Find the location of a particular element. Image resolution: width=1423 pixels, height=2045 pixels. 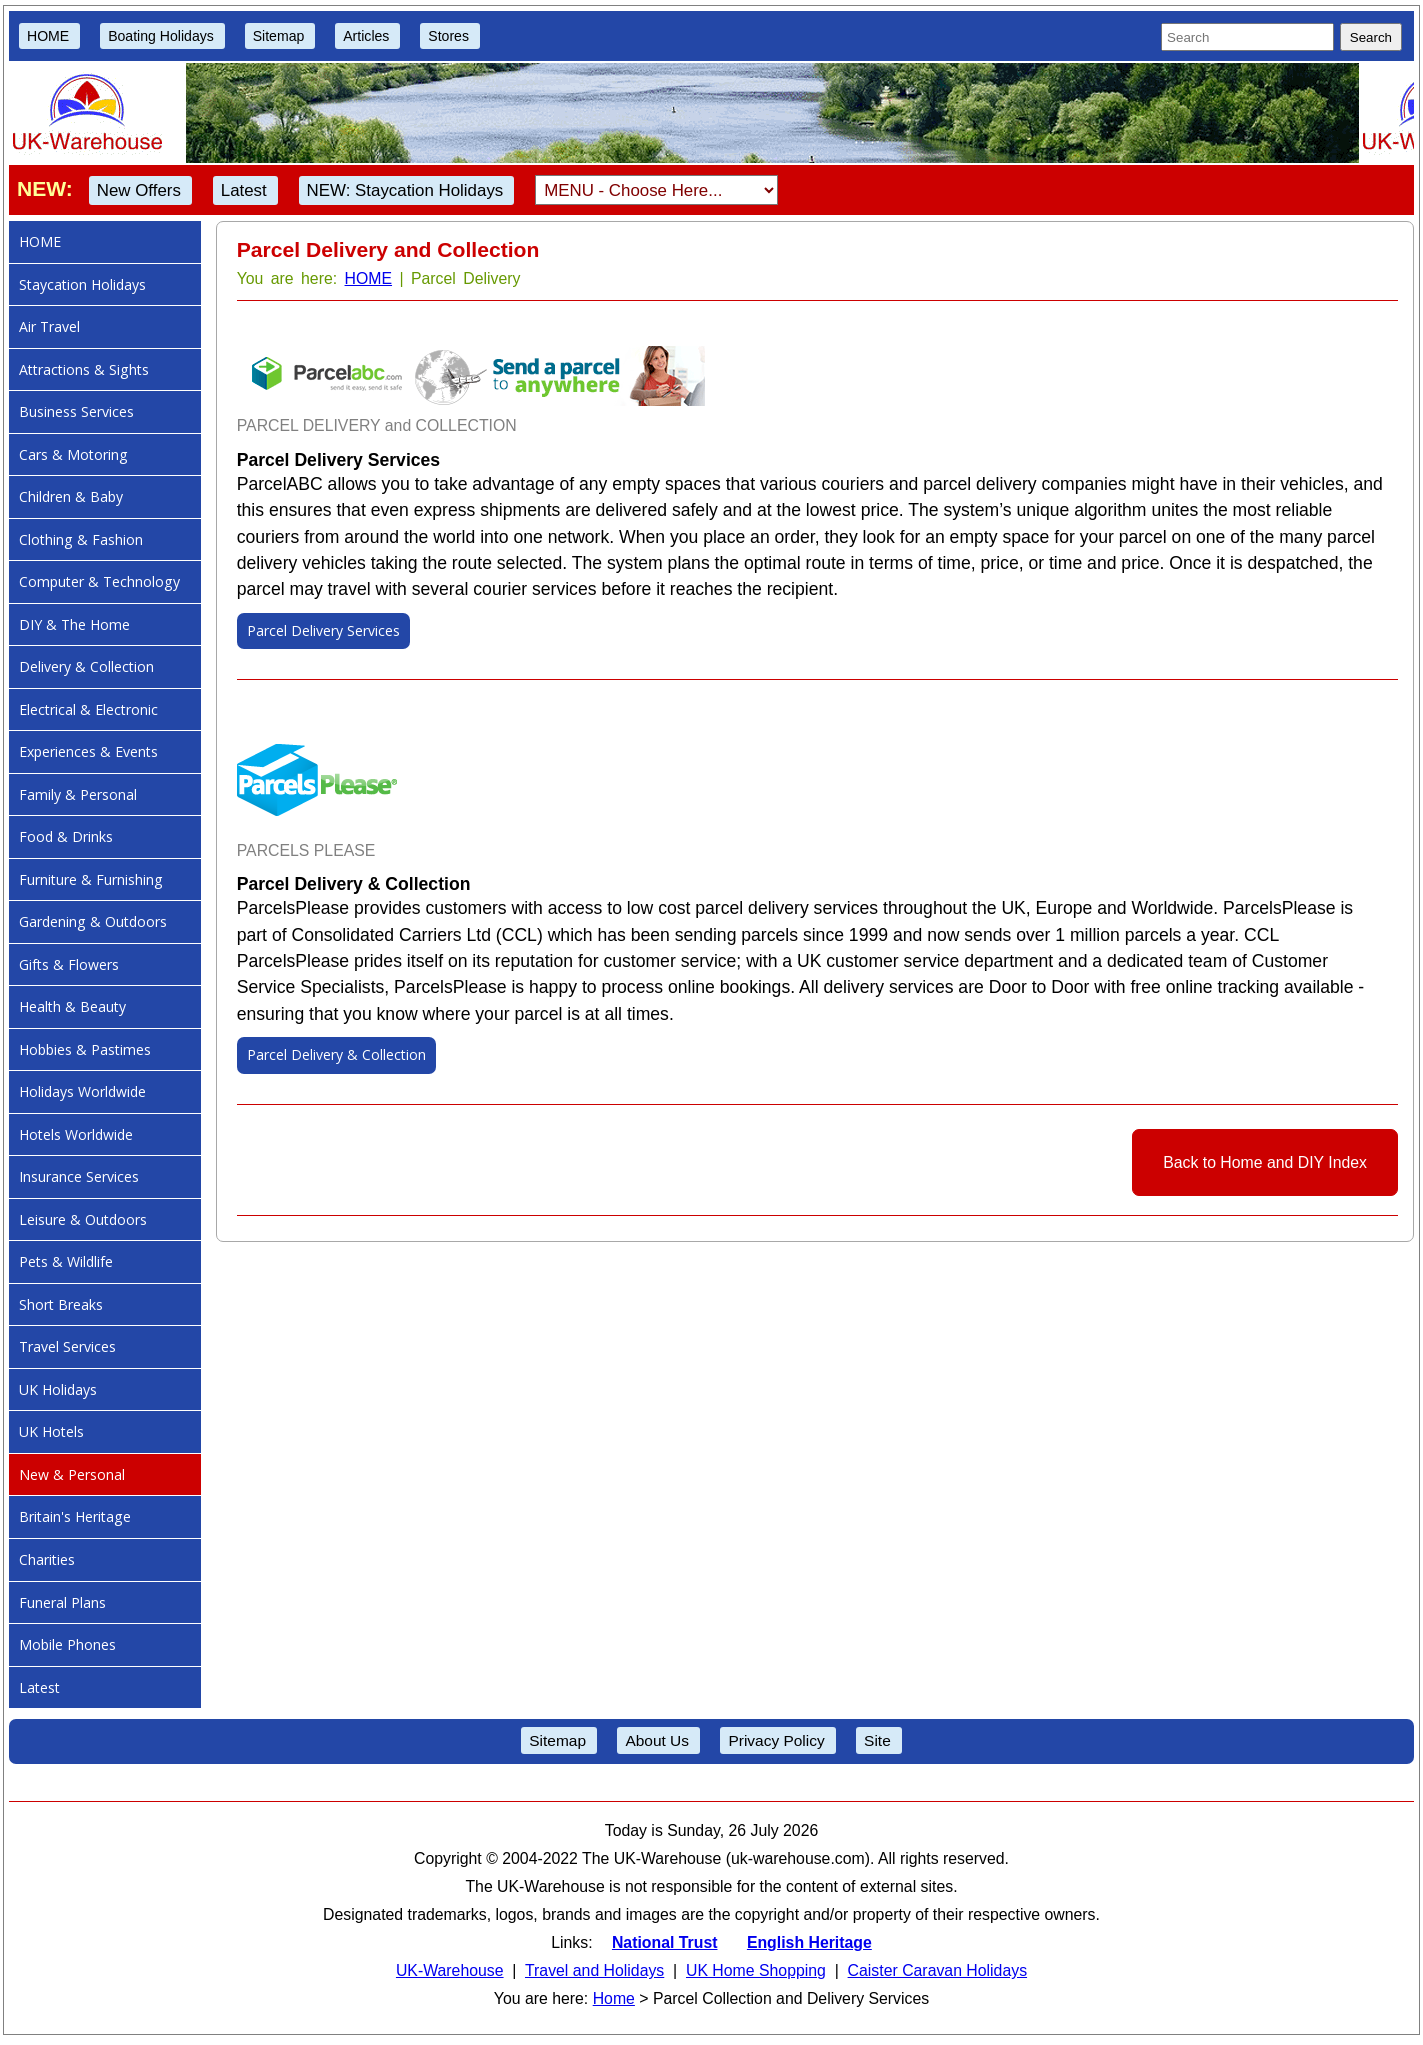

Articles is located at coordinates (366, 36).